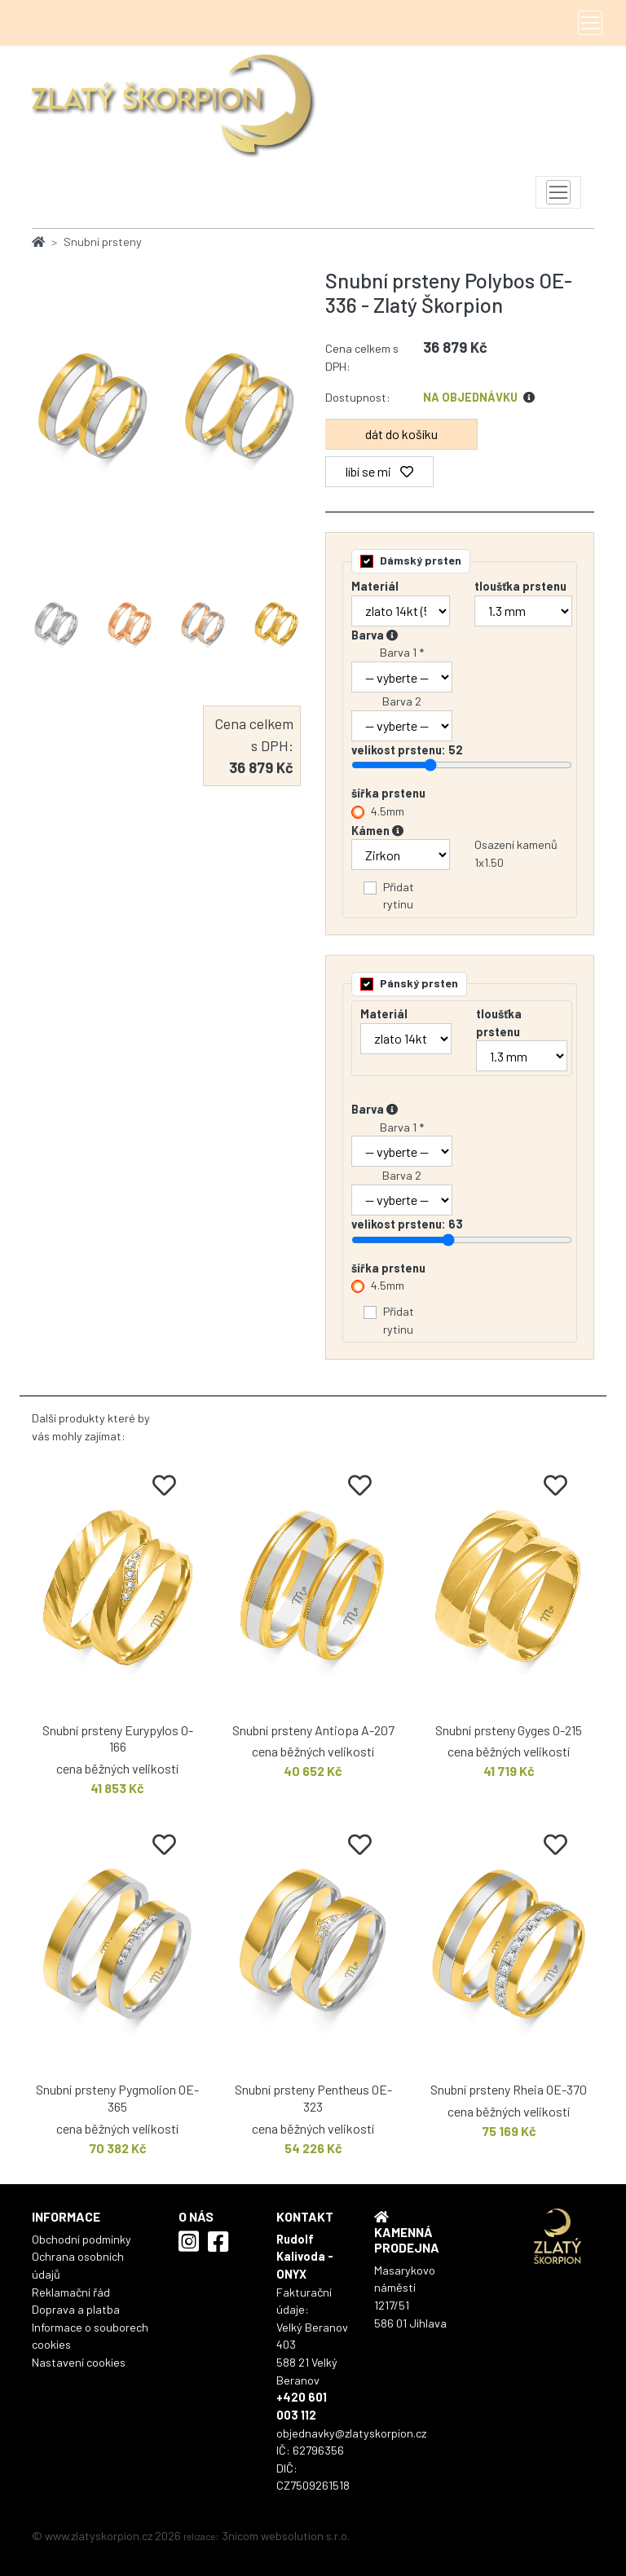 This screenshot has height=2576, width=626. What do you see at coordinates (117, 2097) in the screenshot?
I see `Snubní prsteny Pygmolion OE-365` at bounding box center [117, 2097].